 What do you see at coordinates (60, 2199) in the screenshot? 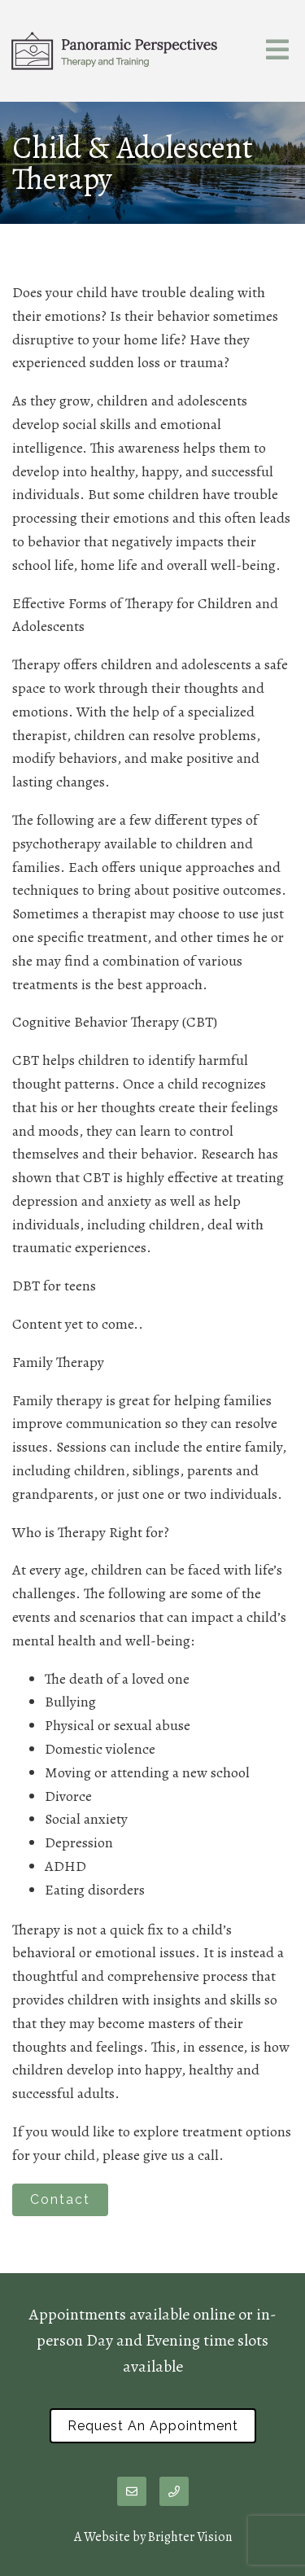
I see `Contact` at bounding box center [60, 2199].